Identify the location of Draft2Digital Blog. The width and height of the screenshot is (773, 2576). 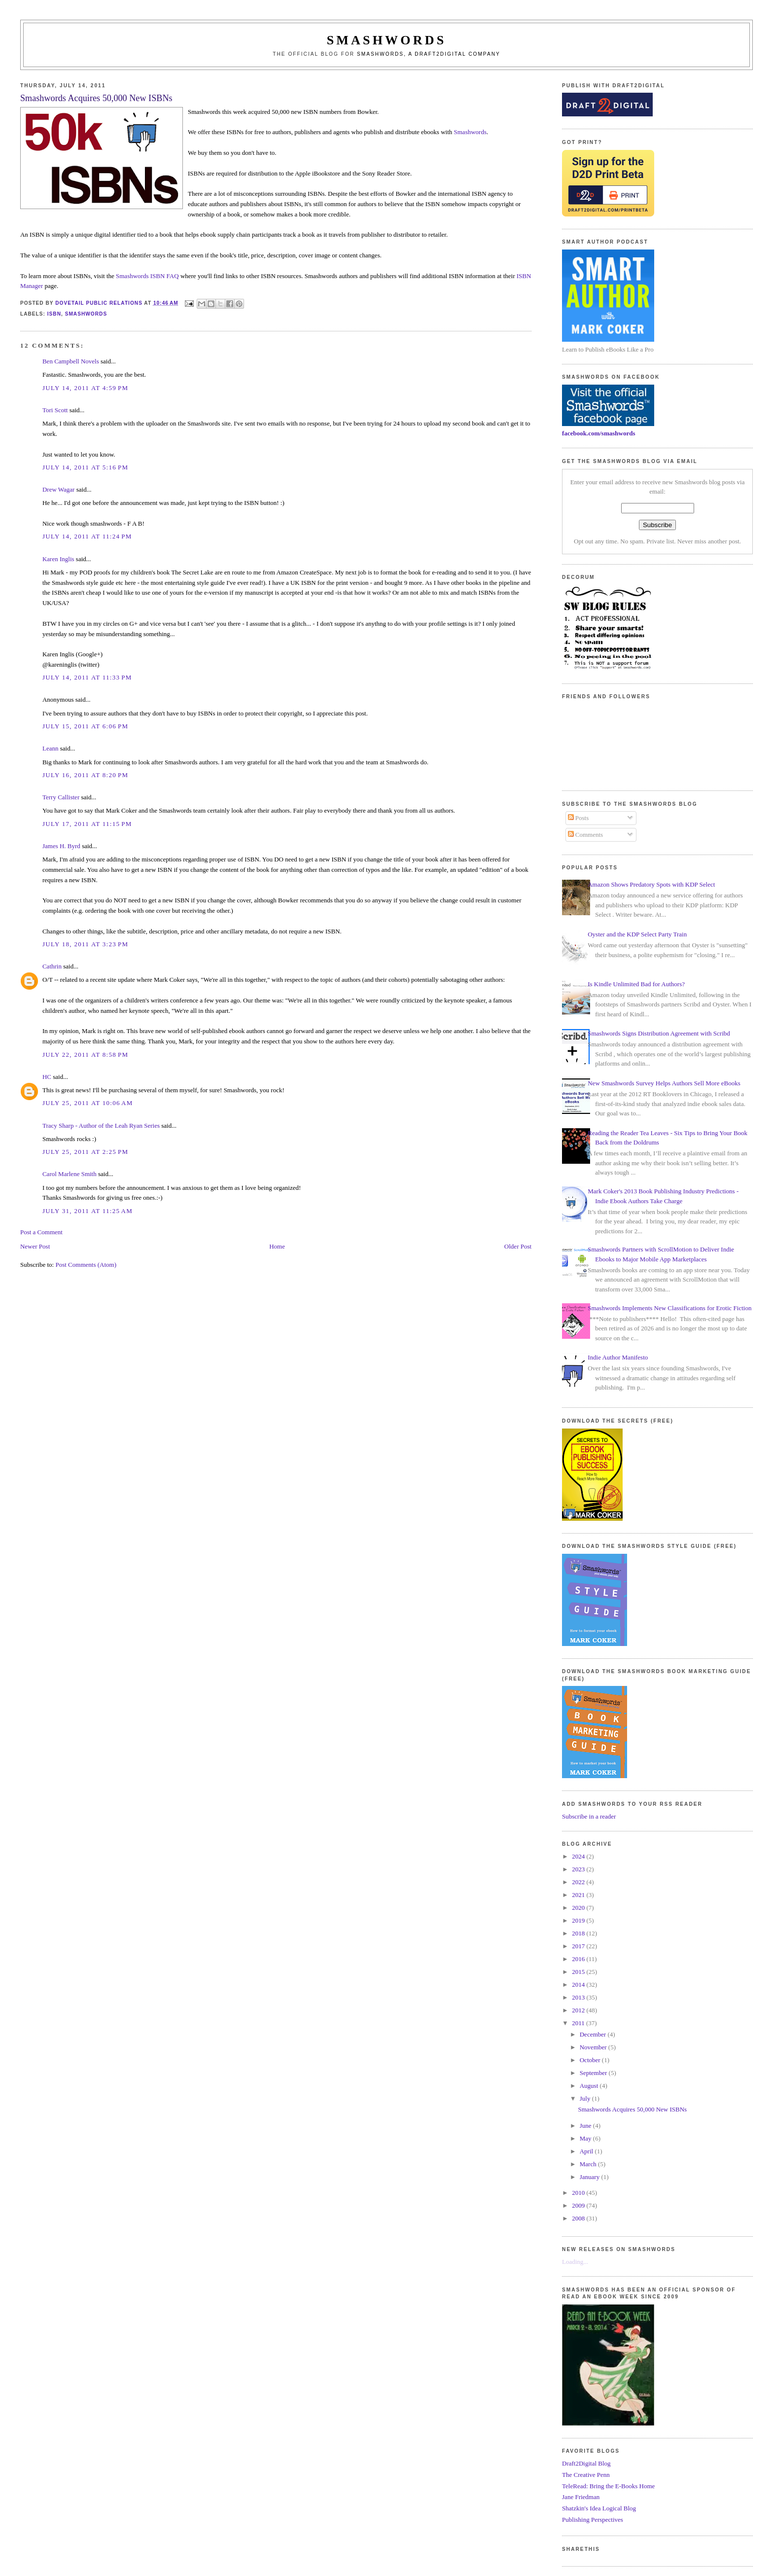
(586, 2463).